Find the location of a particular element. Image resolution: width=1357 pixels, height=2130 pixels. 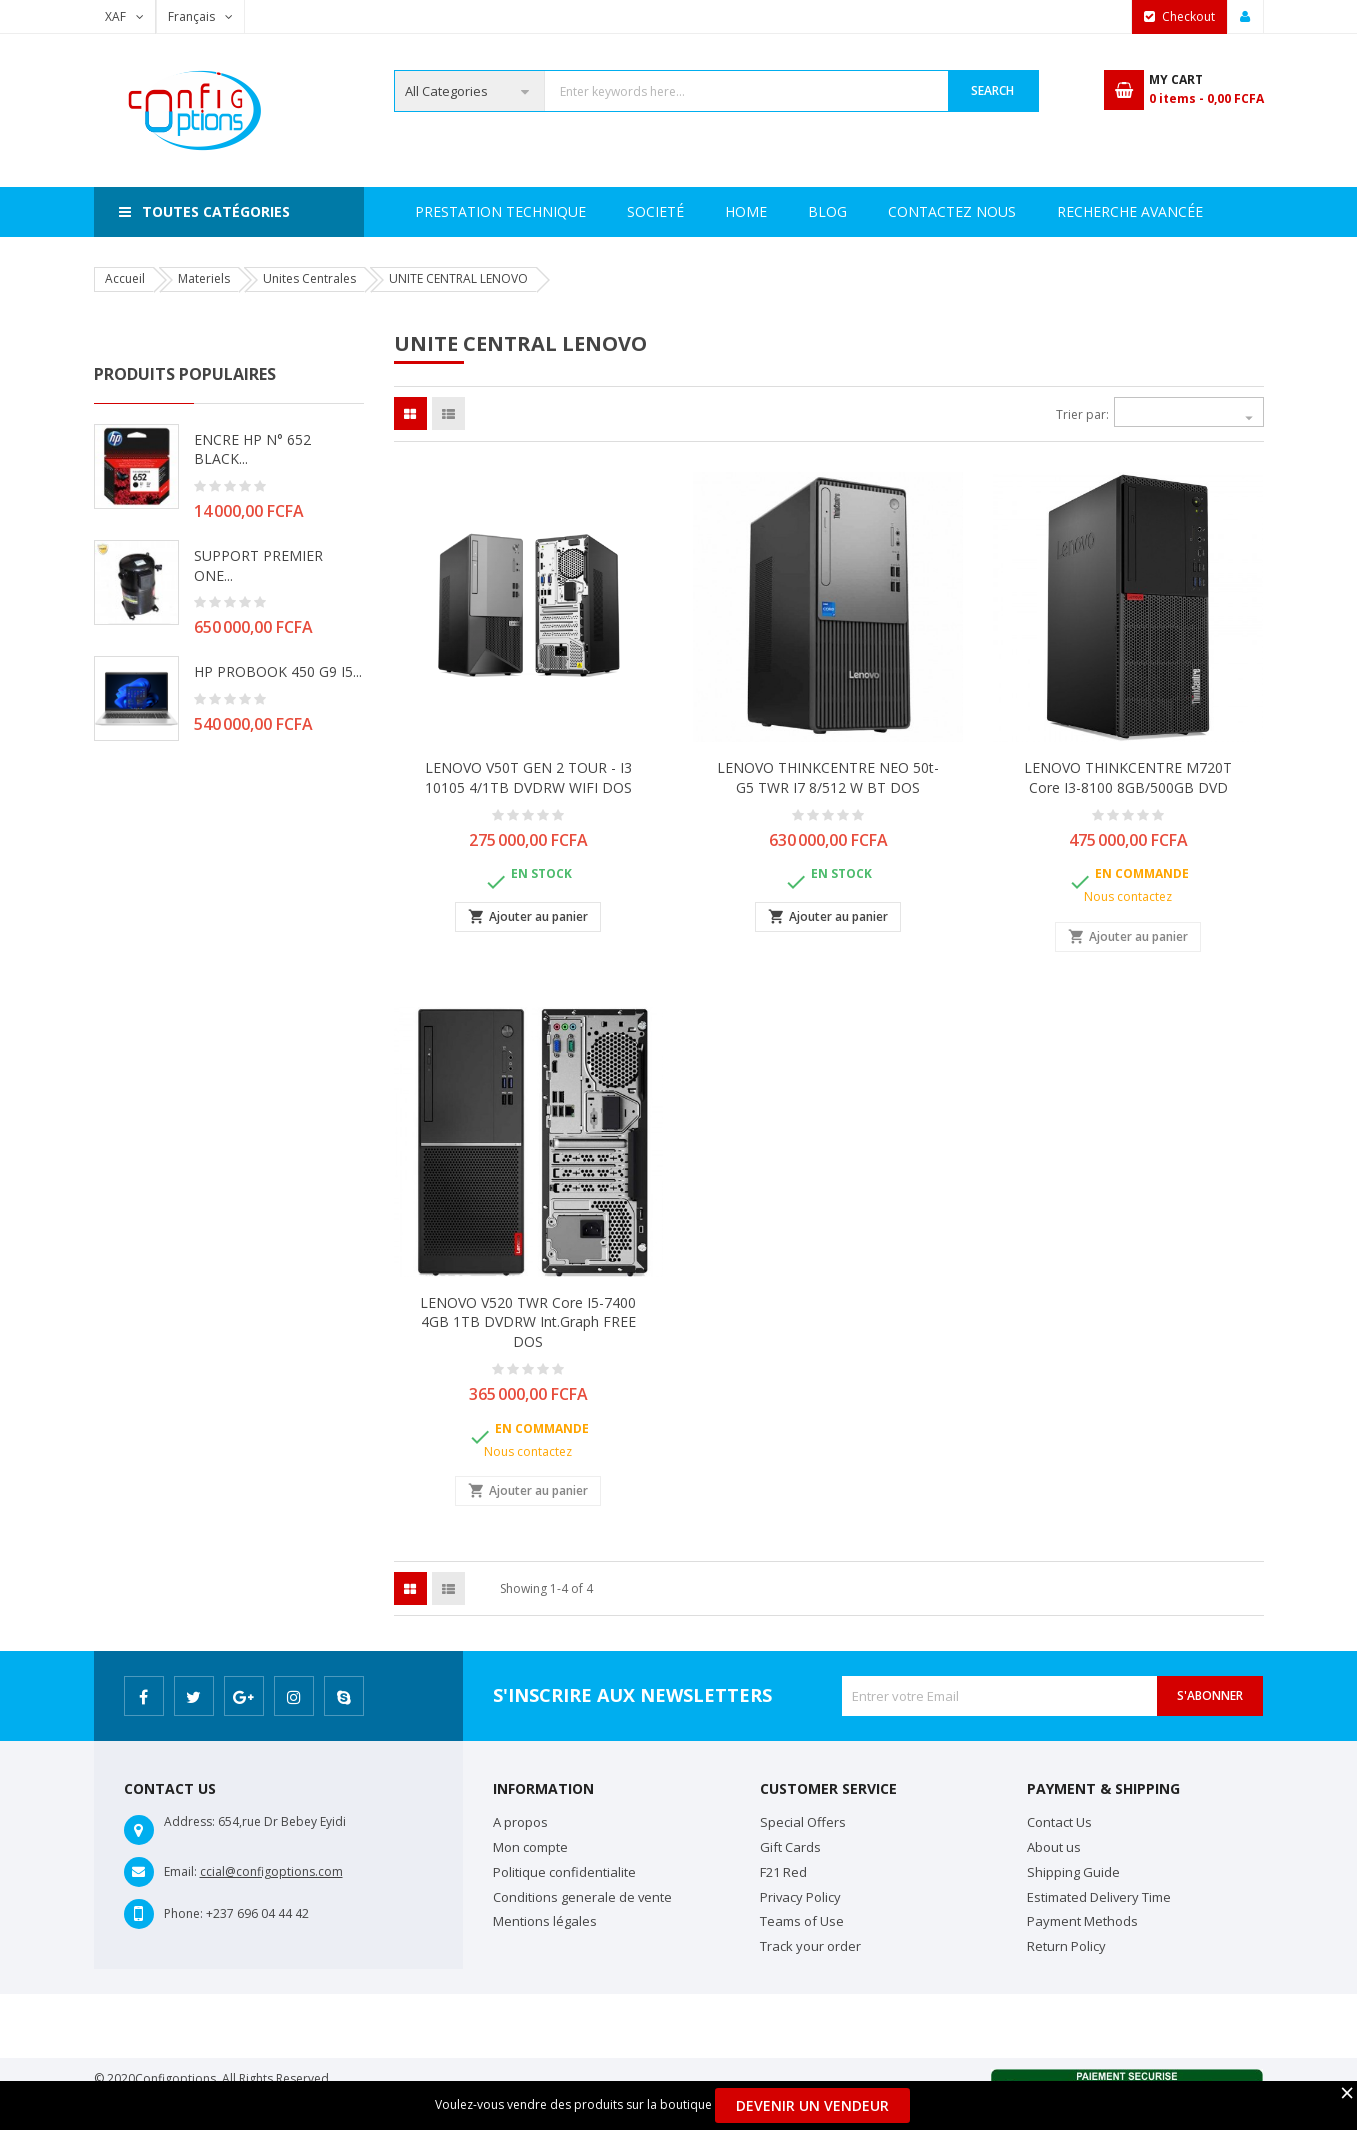

LENOVO THINKCENTRE M720T Core i3-8100 8GB/500GB DVD is located at coordinates (1128, 777).